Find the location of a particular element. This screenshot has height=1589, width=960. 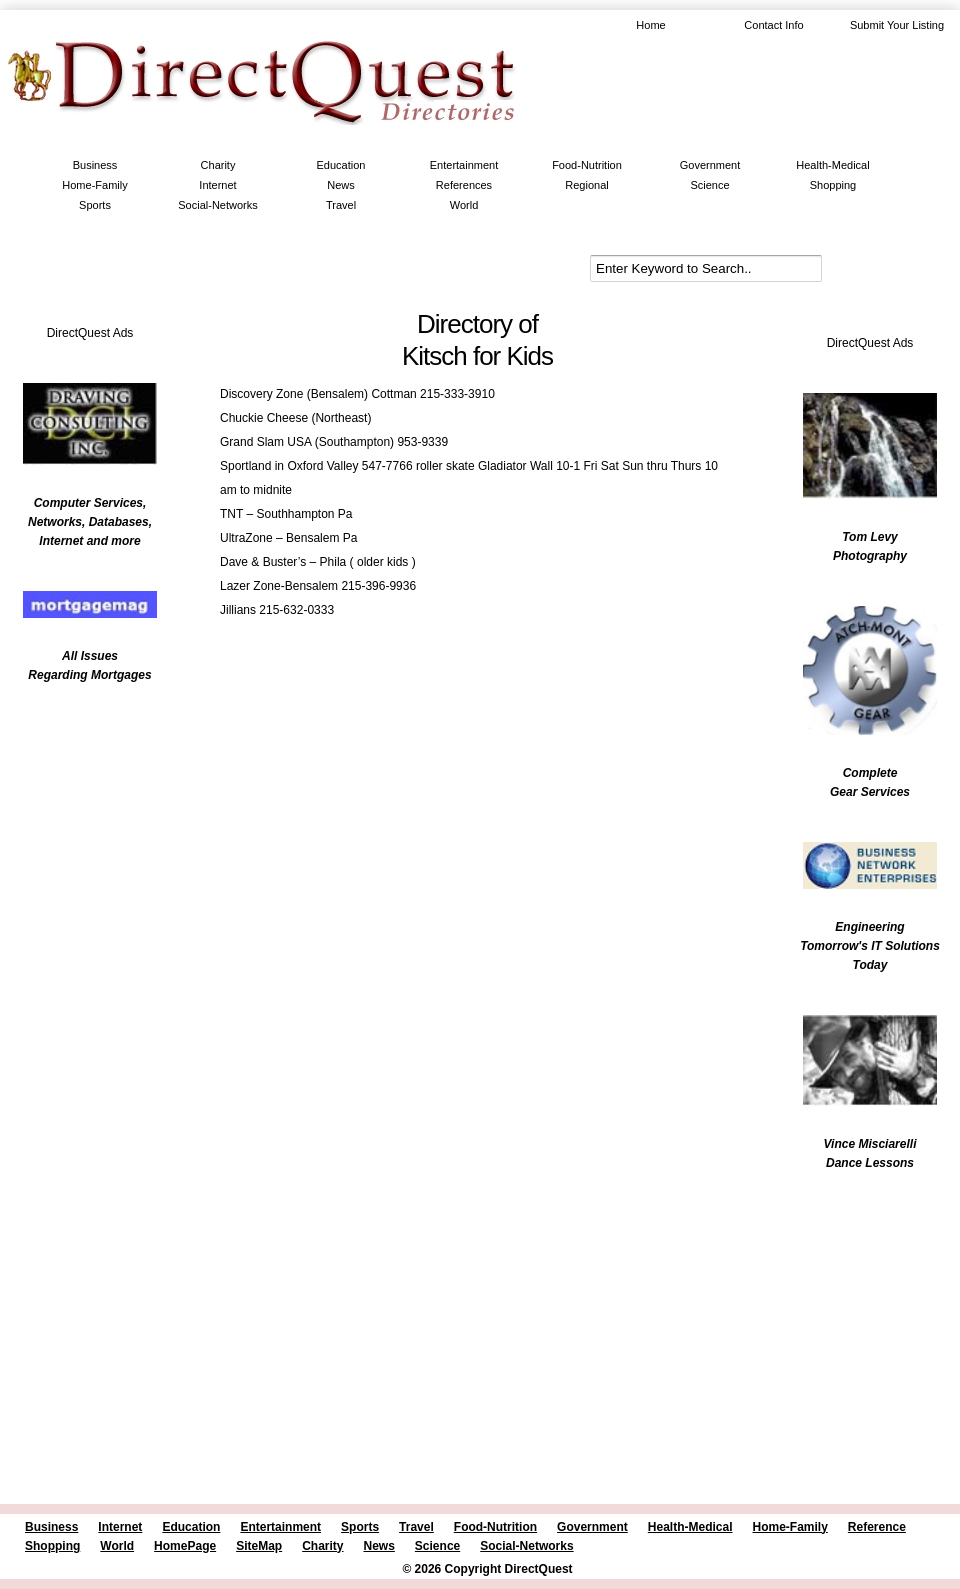

Social-Networks is located at coordinates (217, 205).